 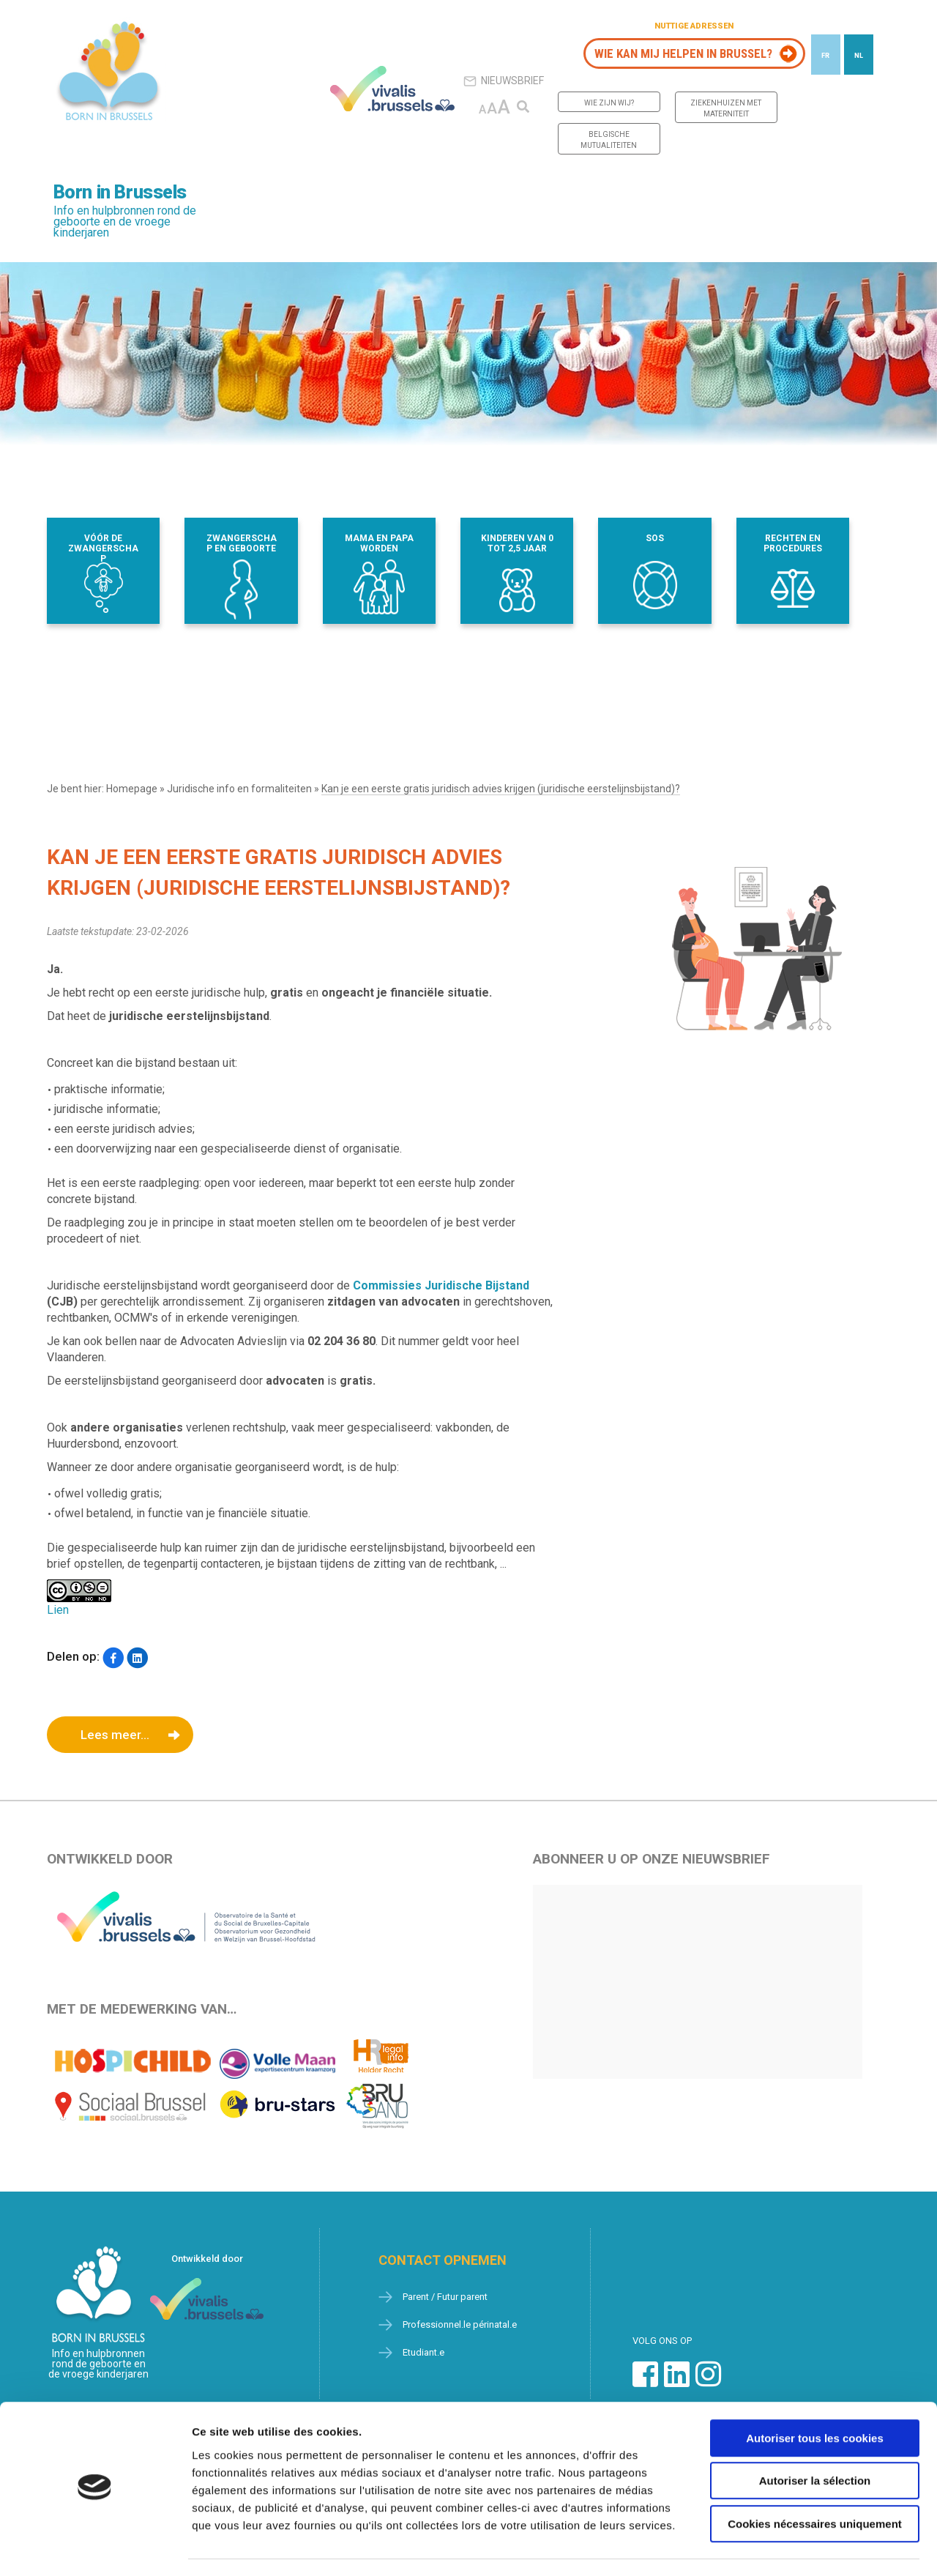 What do you see at coordinates (815, 2440) in the screenshot?
I see `Autoriser la sélection` at bounding box center [815, 2440].